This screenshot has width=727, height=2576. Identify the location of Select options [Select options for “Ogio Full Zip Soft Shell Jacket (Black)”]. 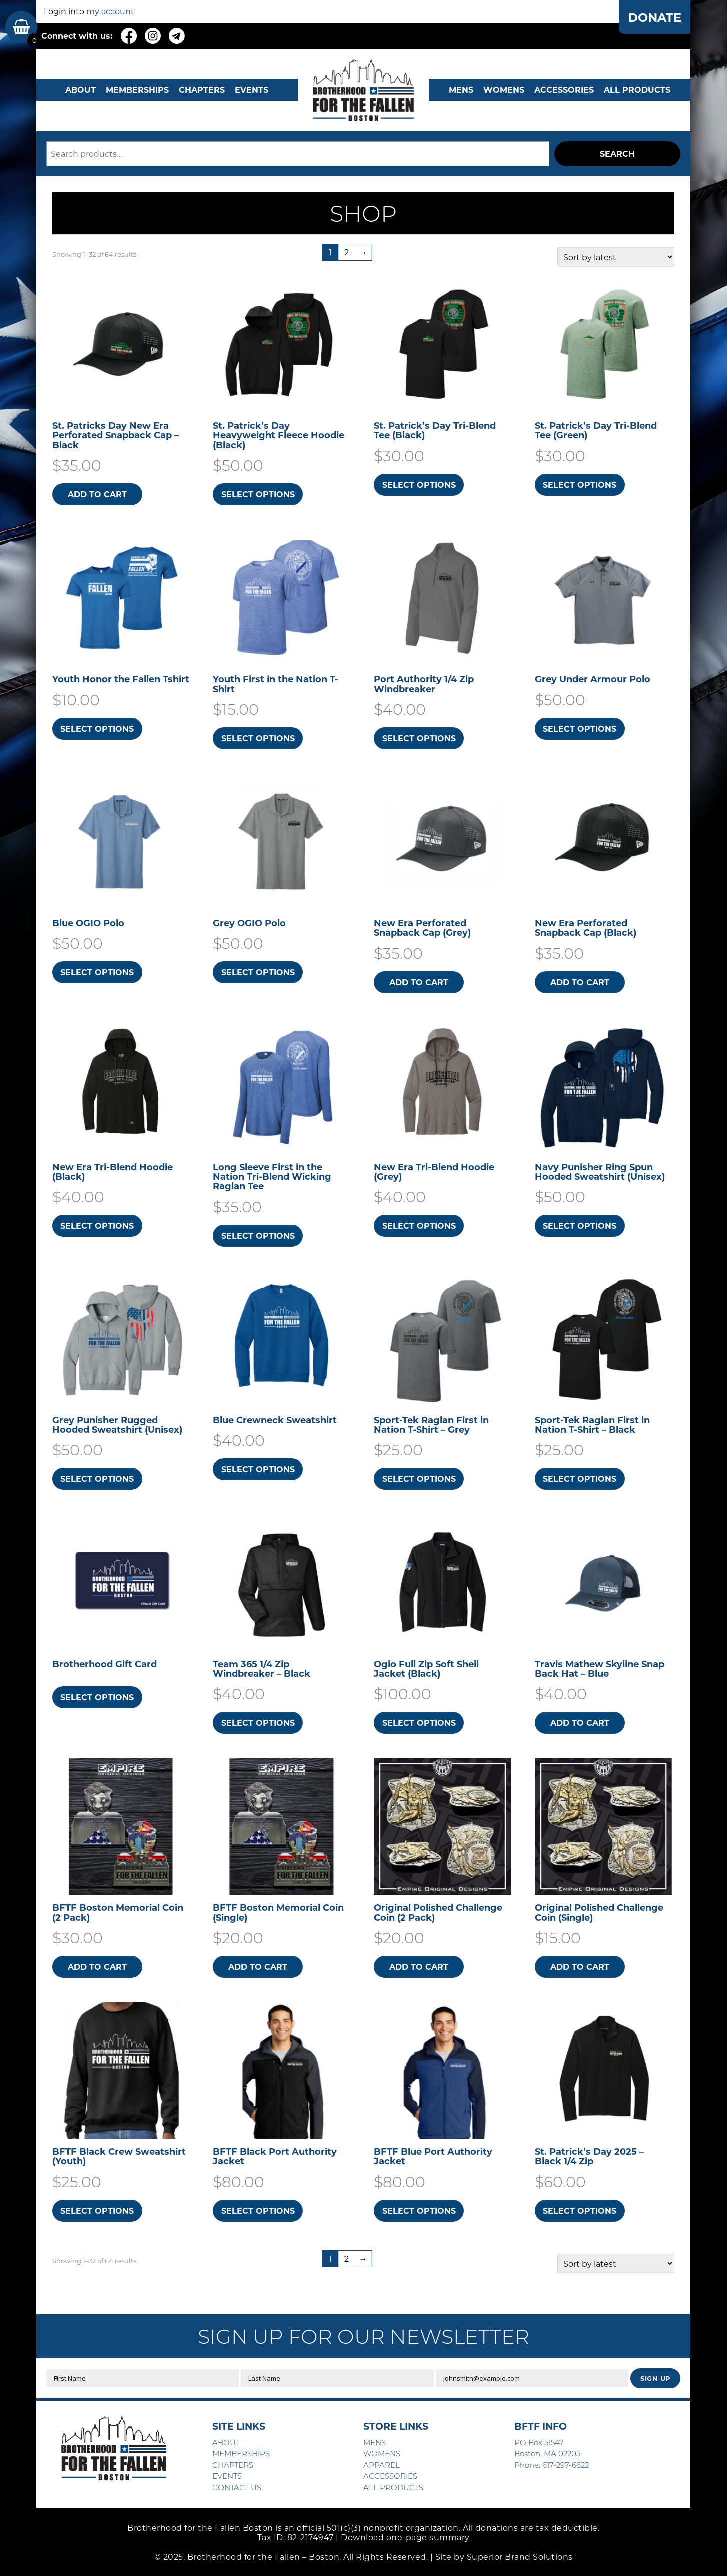
(419, 1722).